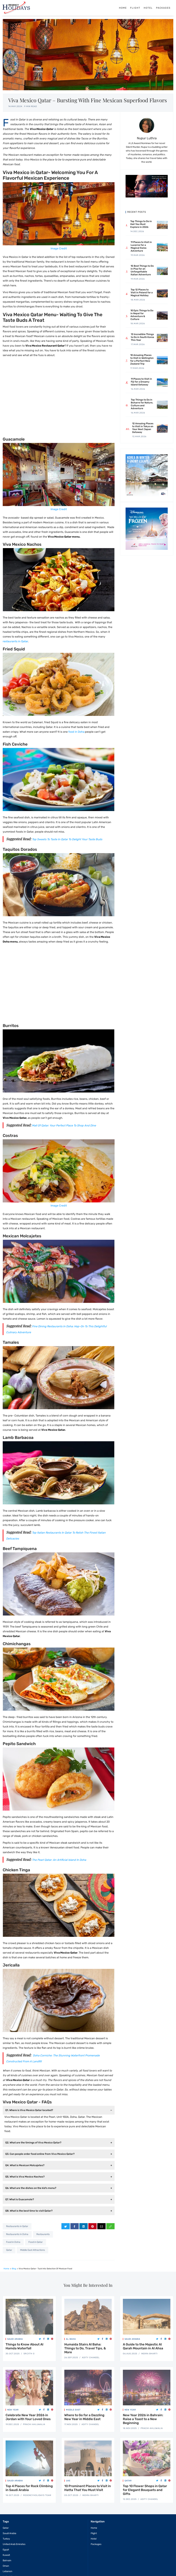  I want to click on Things to Know About Al Hamda Waterfall, so click(24, 2353).